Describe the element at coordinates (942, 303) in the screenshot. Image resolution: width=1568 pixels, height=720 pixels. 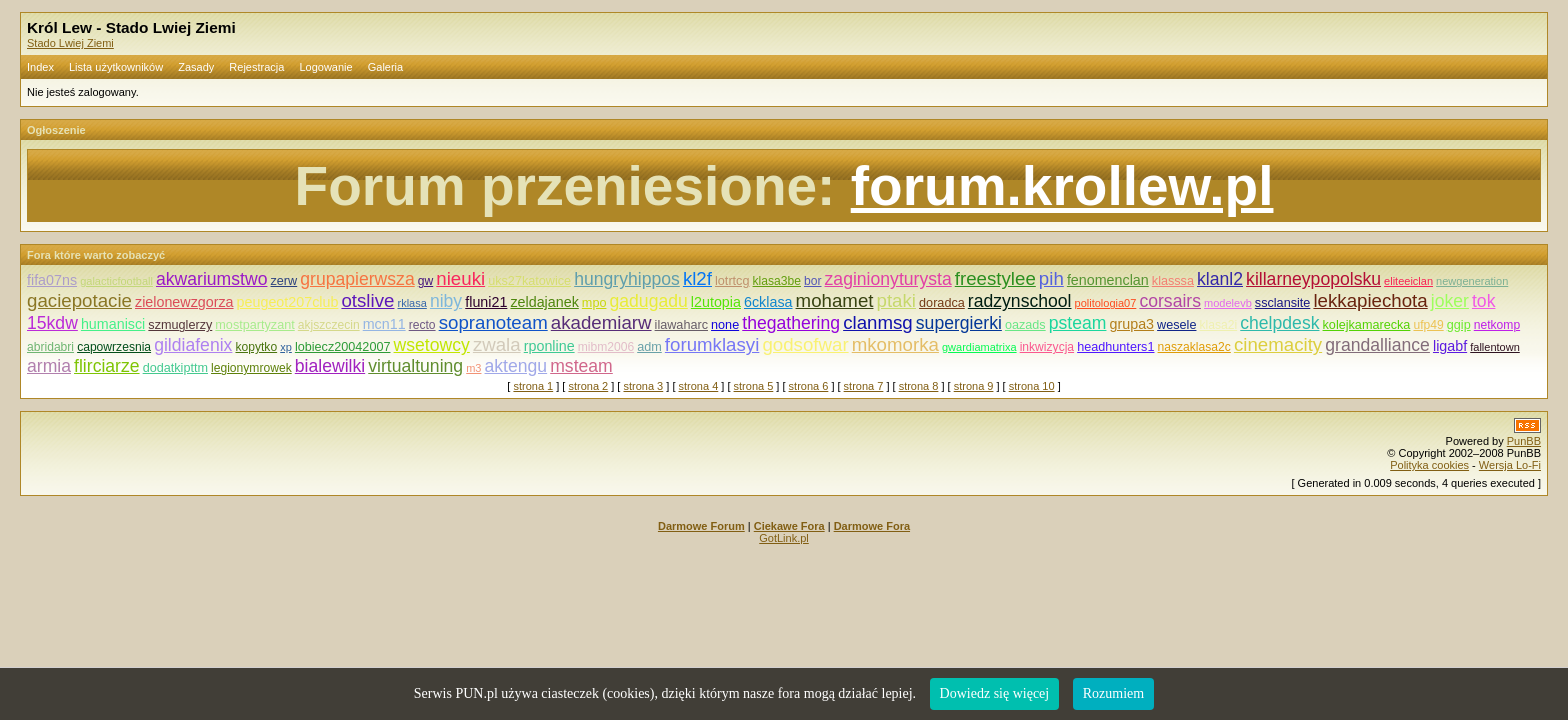
I see `doradca` at that location.